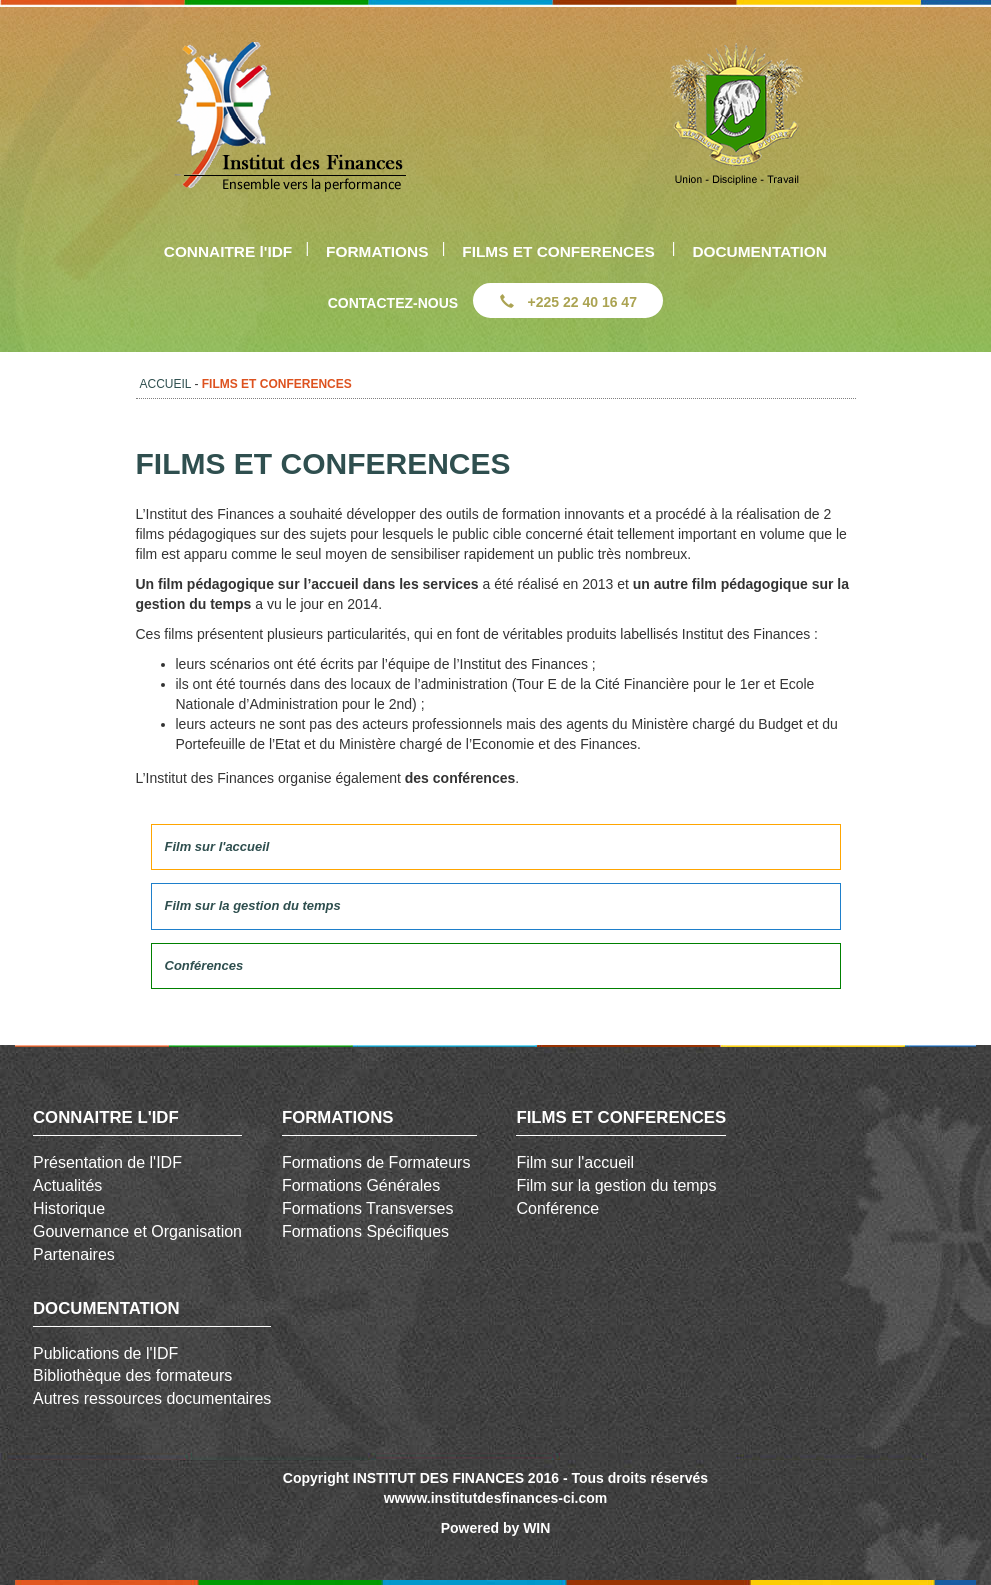 This screenshot has height=1585, width=991. I want to click on Autres ressources documentaires, so click(152, 1398).